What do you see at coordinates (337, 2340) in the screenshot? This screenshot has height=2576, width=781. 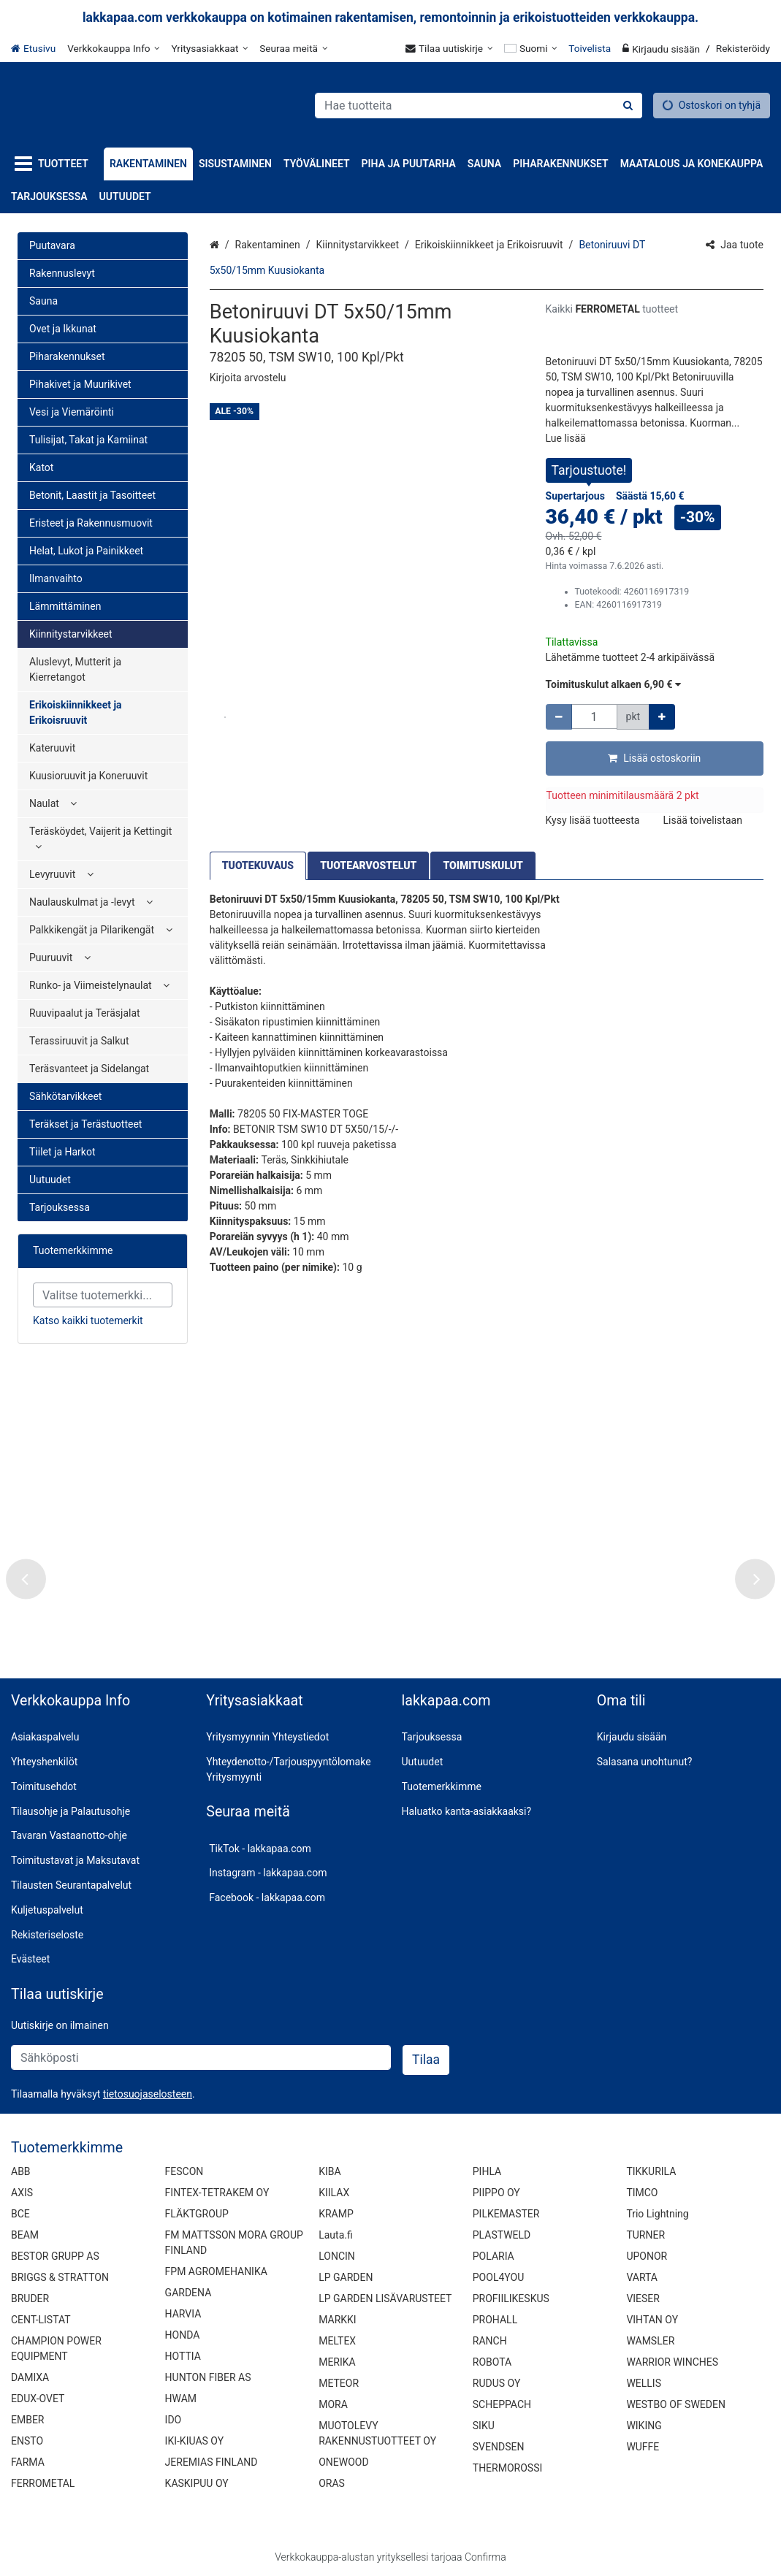 I see `MELTEX` at bounding box center [337, 2340].